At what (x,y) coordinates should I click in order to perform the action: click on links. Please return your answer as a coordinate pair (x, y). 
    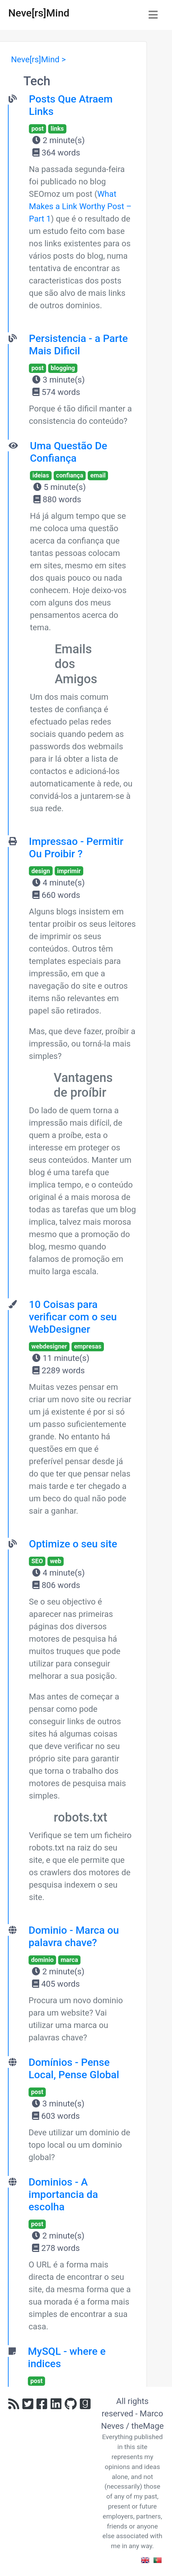
    Looking at the image, I should click on (57, 128).